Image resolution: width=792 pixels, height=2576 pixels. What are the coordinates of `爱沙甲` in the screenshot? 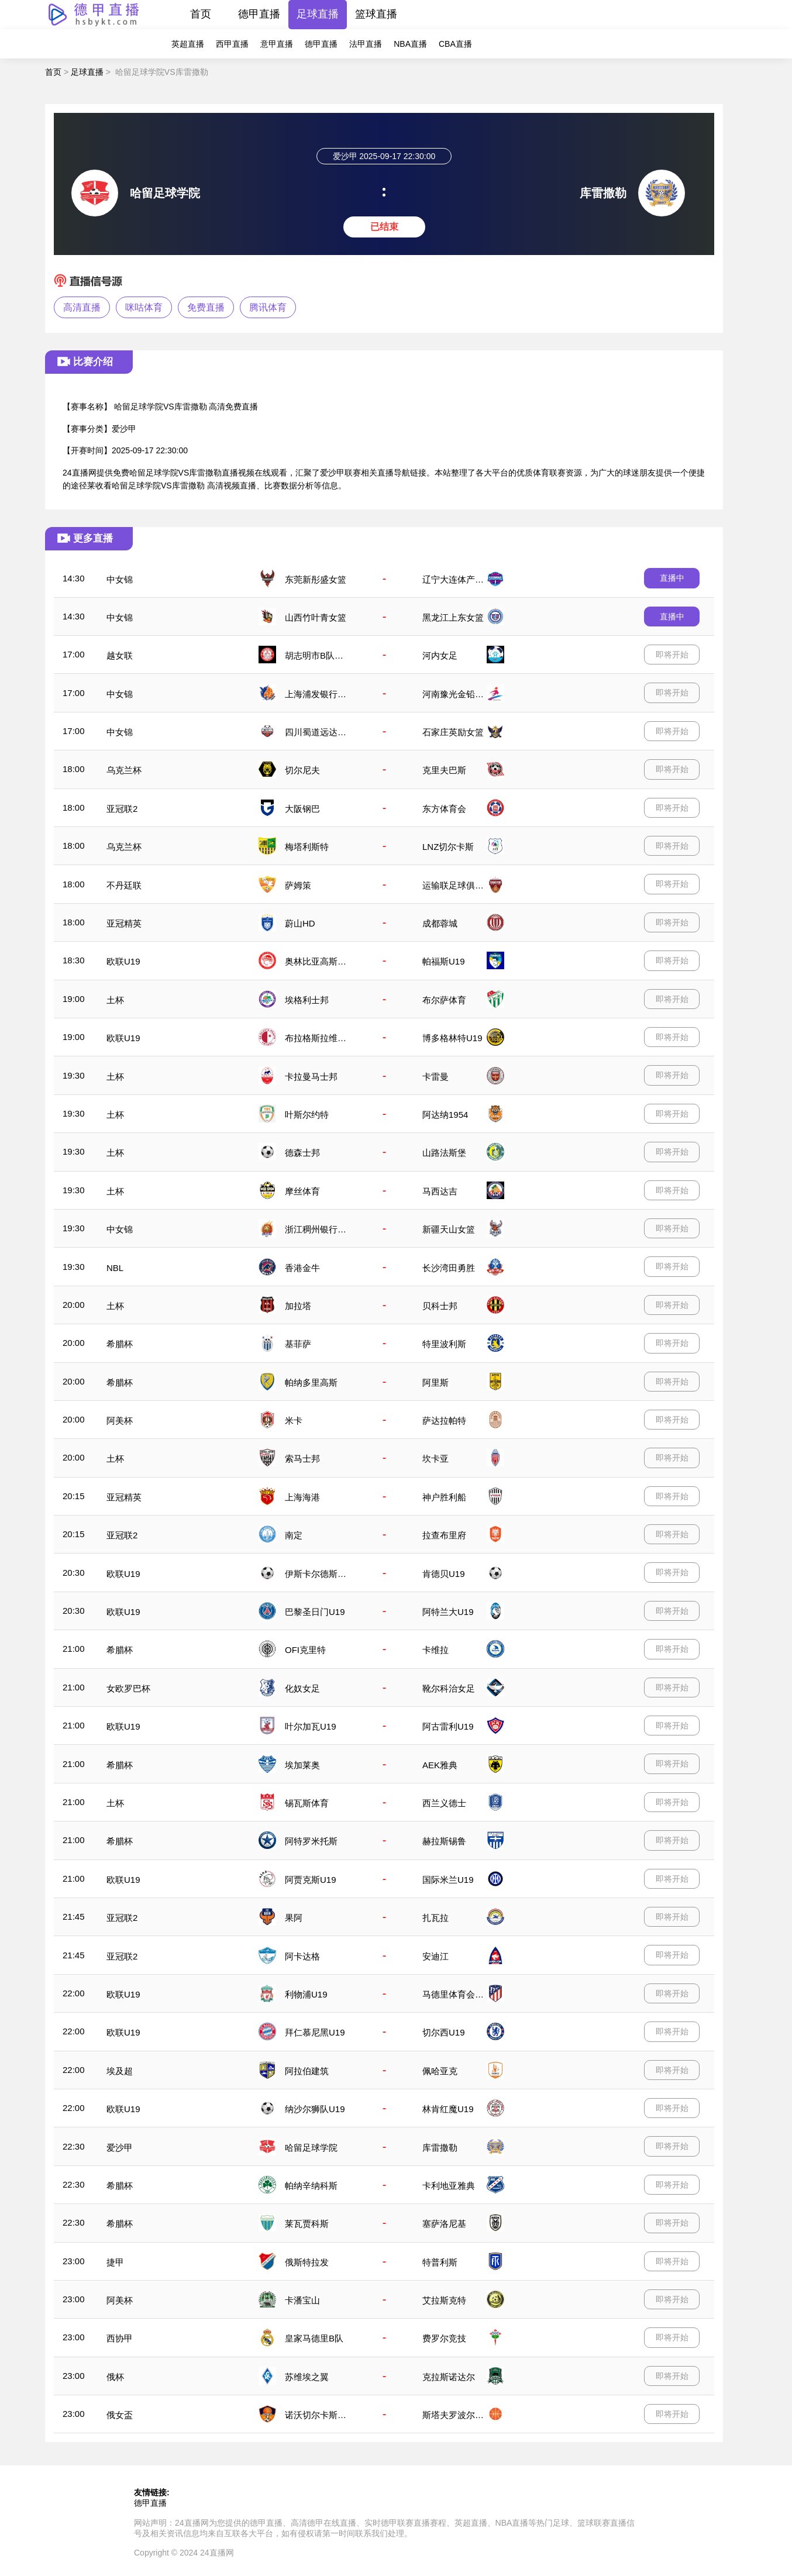 It's located at (119, 2148).